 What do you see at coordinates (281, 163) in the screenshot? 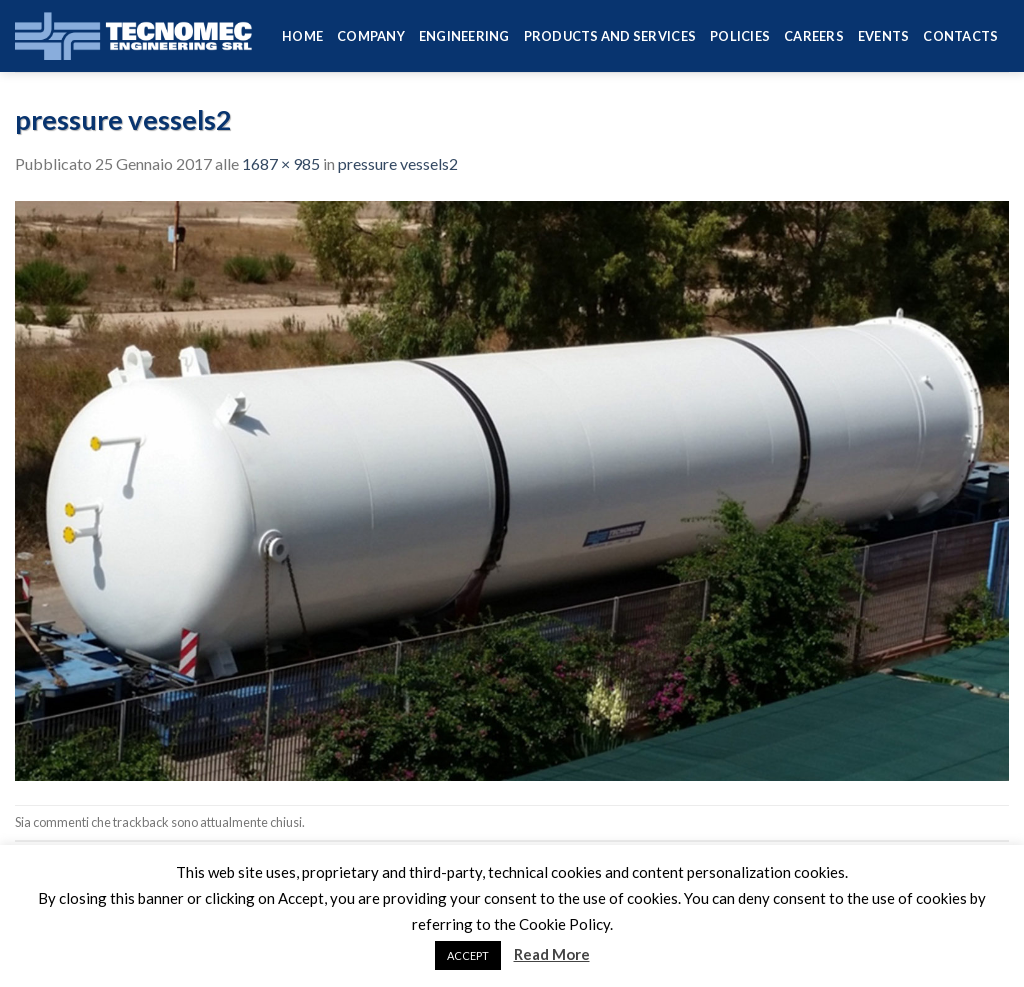
I see `1687 × 985` at bounding box center [281, 163].